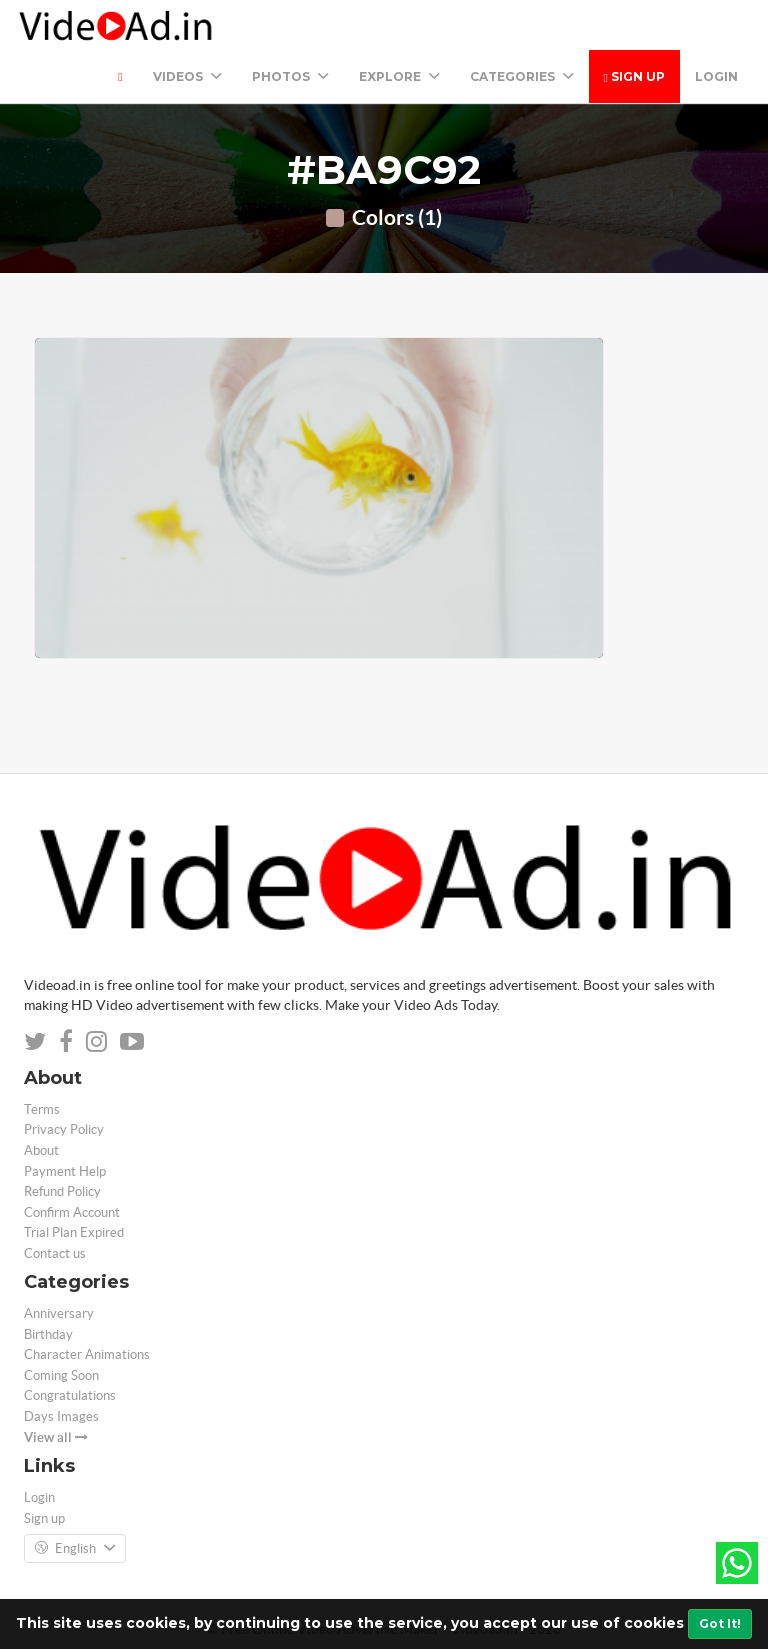 The width and height of the screenshot is (768, 1649). I want to click on Confirm Account, so click(72, 1212).